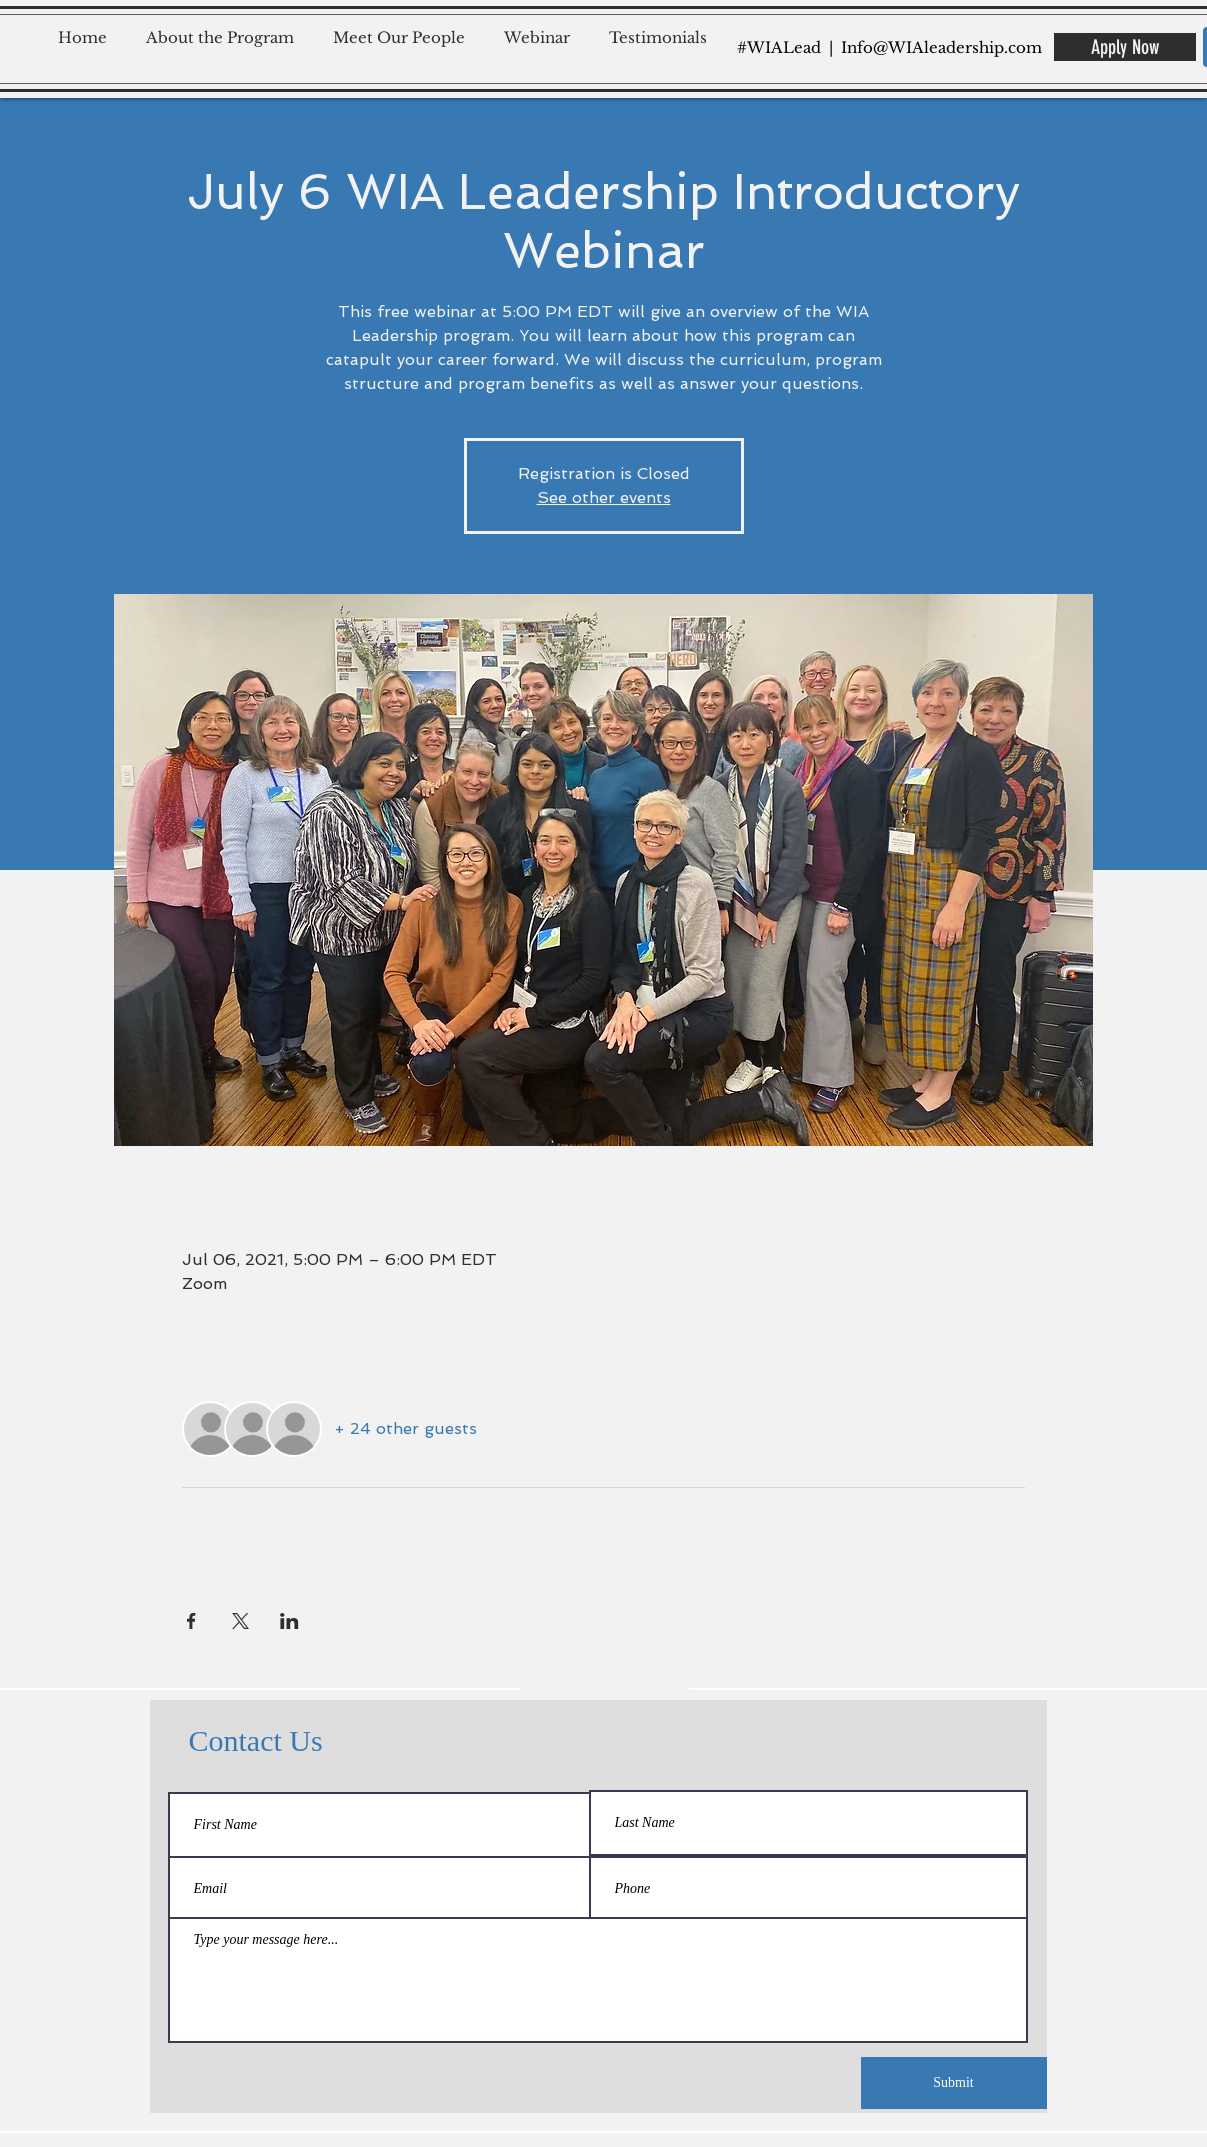 This screenshot has height=2147, width=1207. Describe the element at coordinates (191, 1621) in the screenshot. I see `[Share event on Facebook]` at that location.